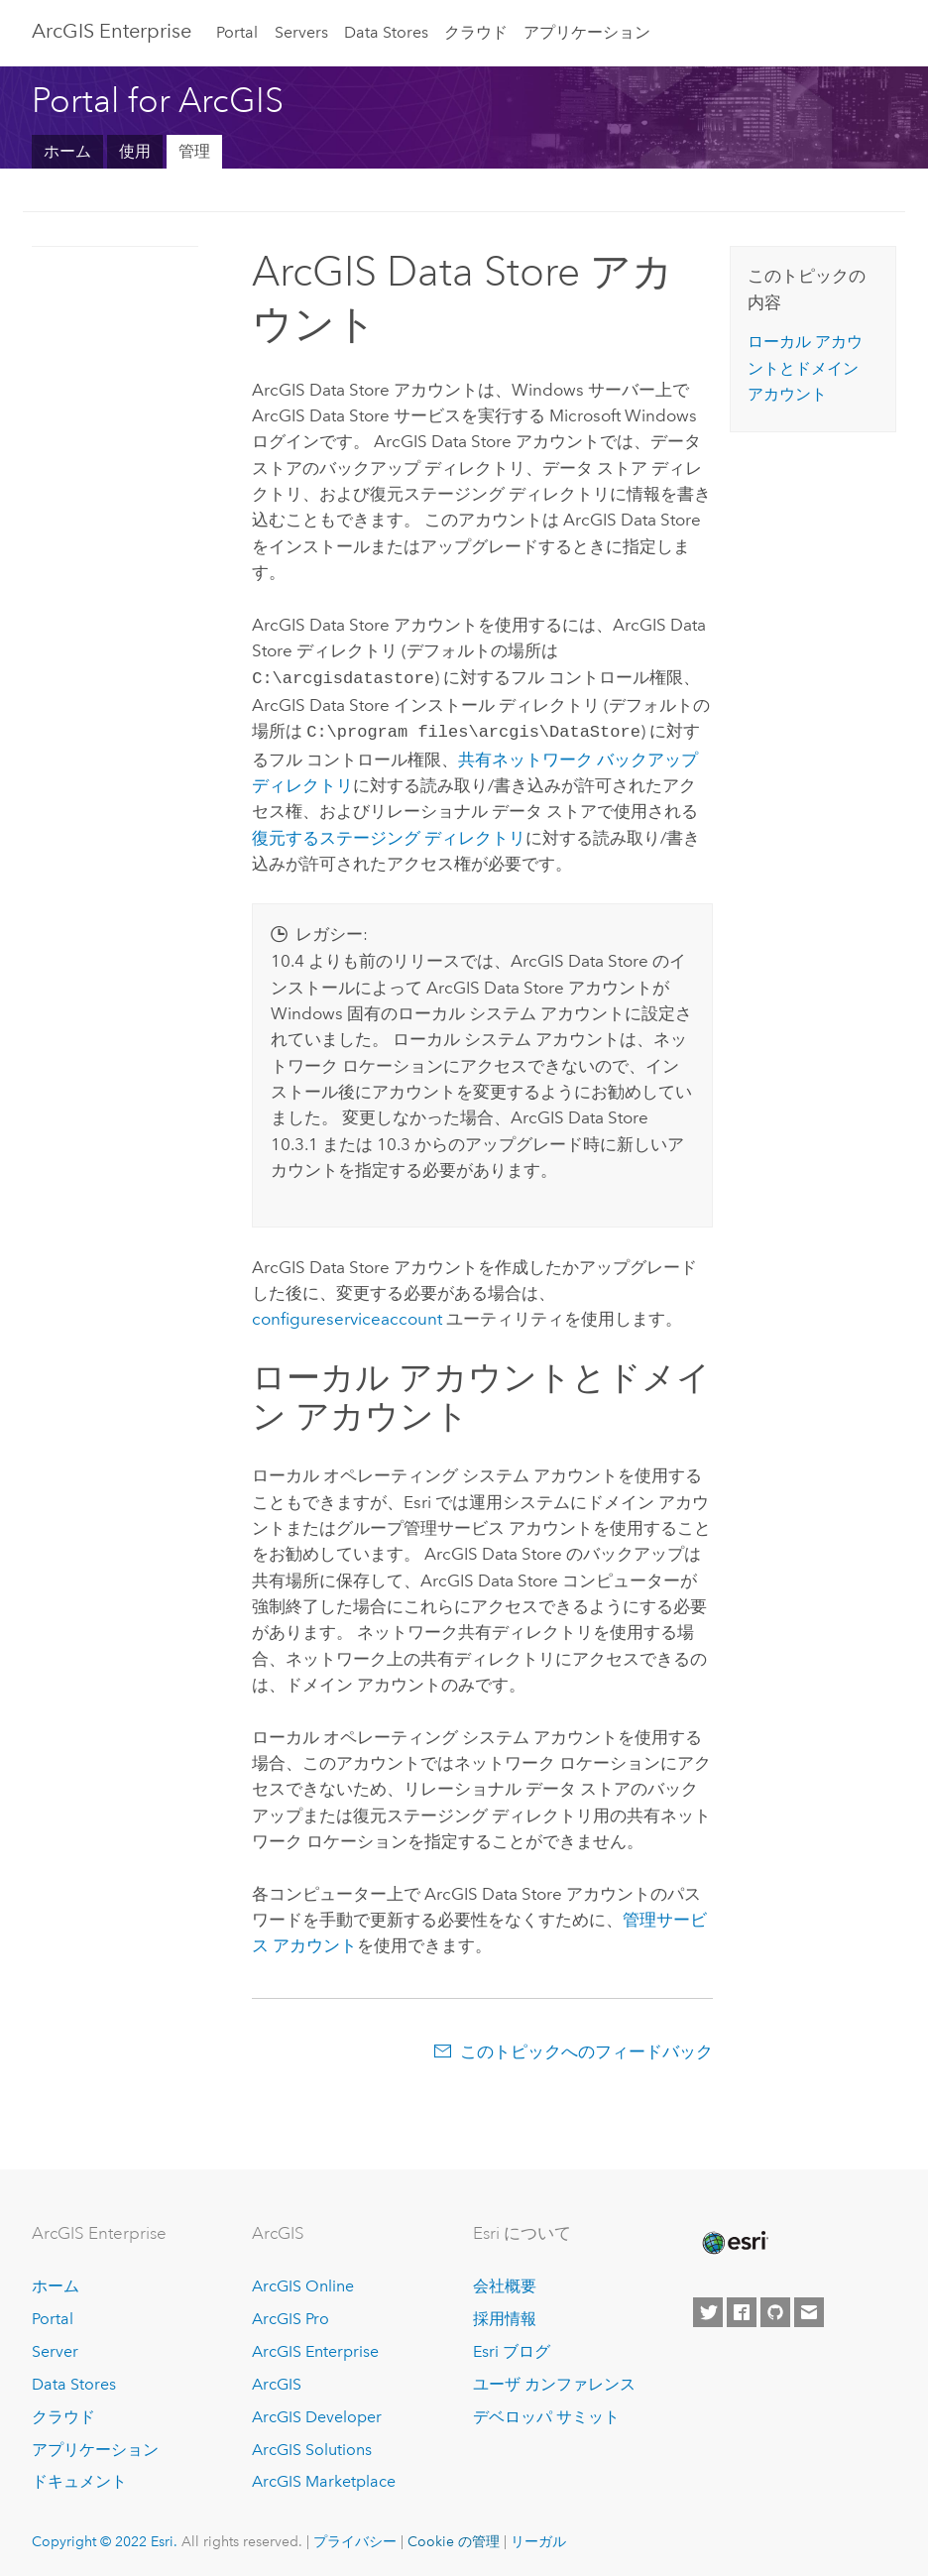 This screenshot has height=2576, width=928. Describe the element at coordinates (355, 2537) in the screenshot. I see `プライバシー` at that location.